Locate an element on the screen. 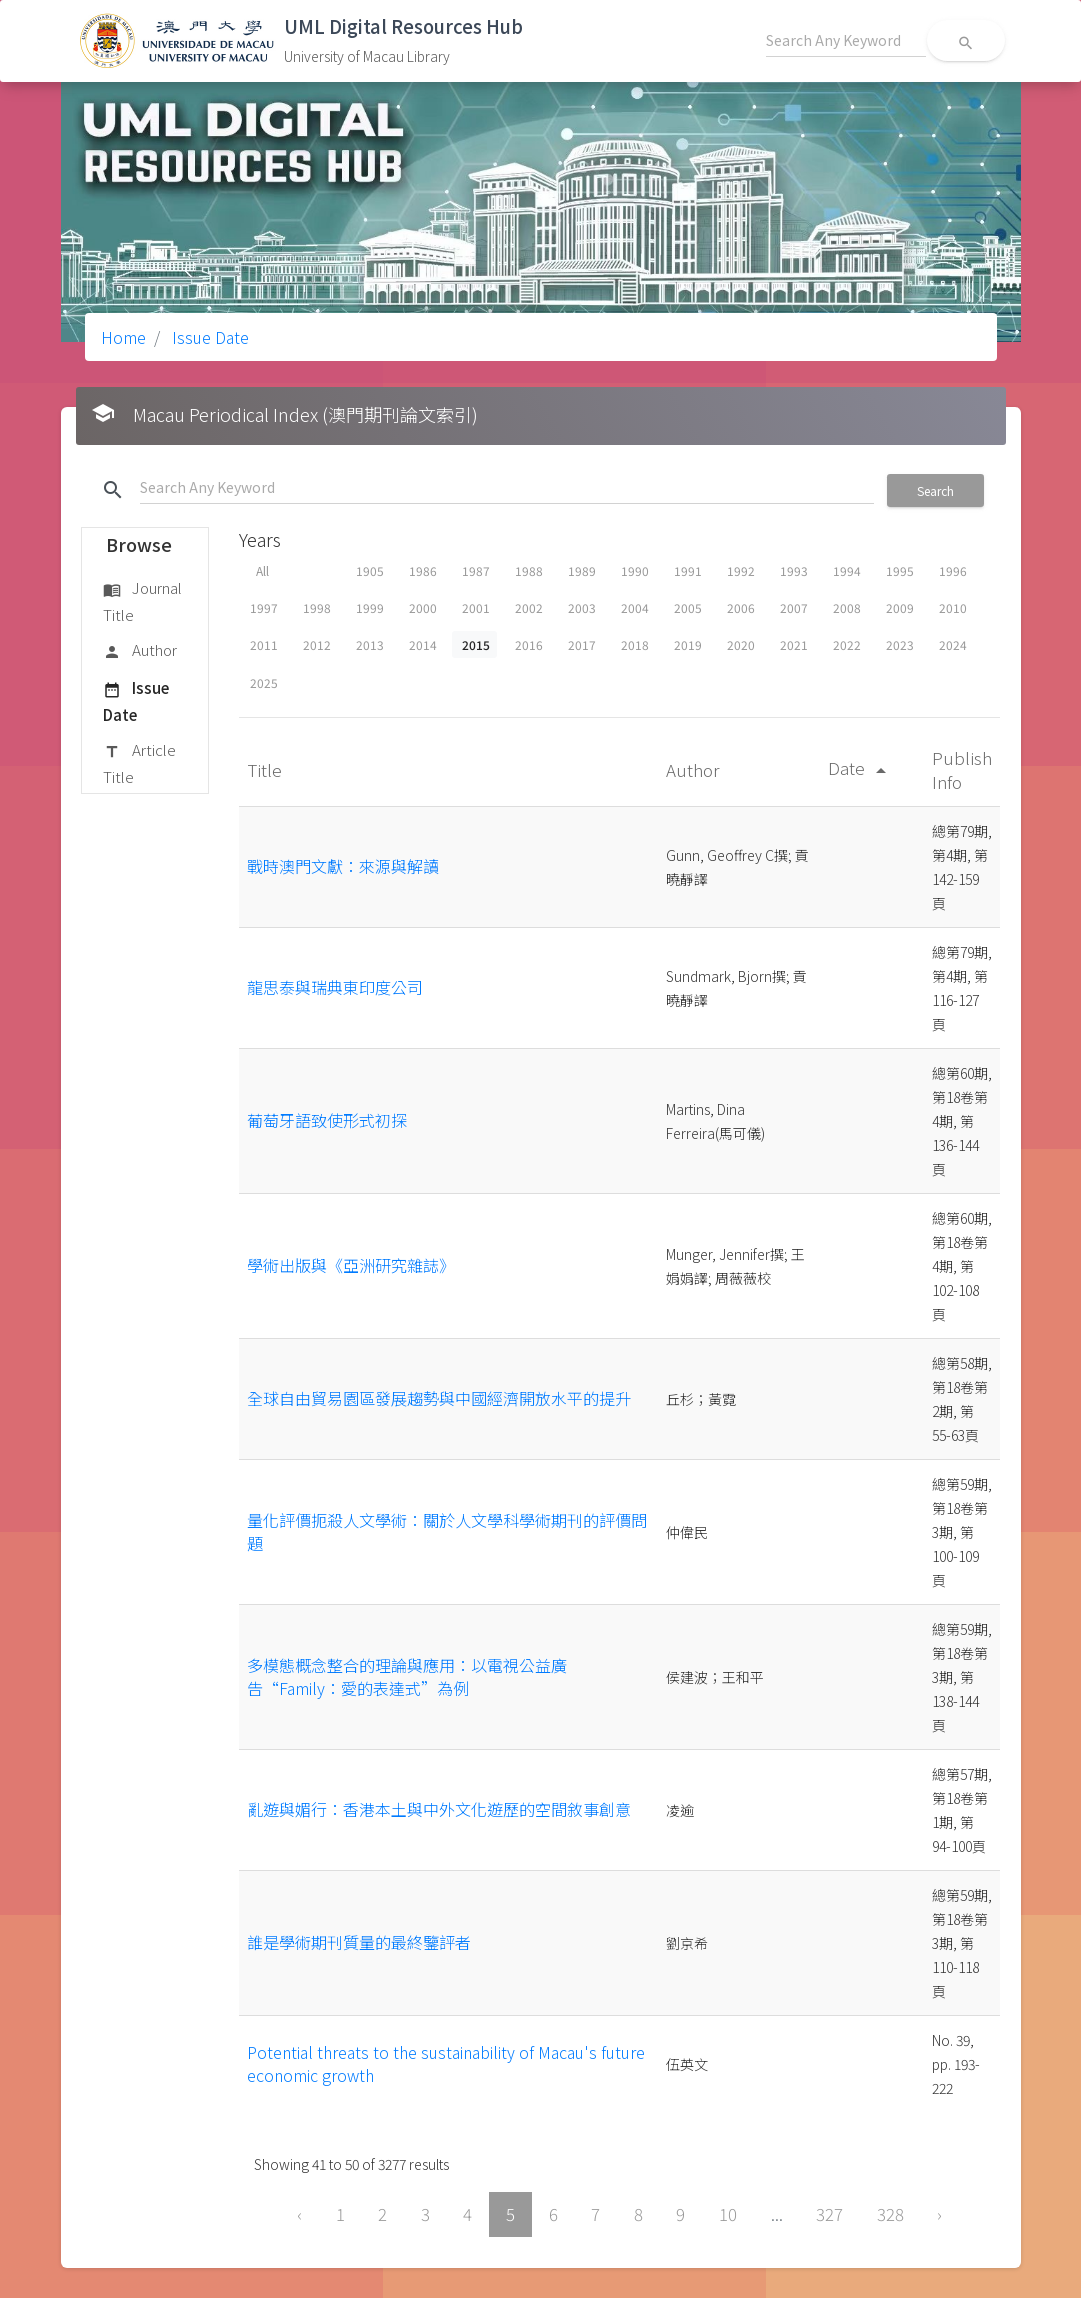 The height and width of the screenshot is (2298, 1081). 2019 is located at coordinates (688, 644).